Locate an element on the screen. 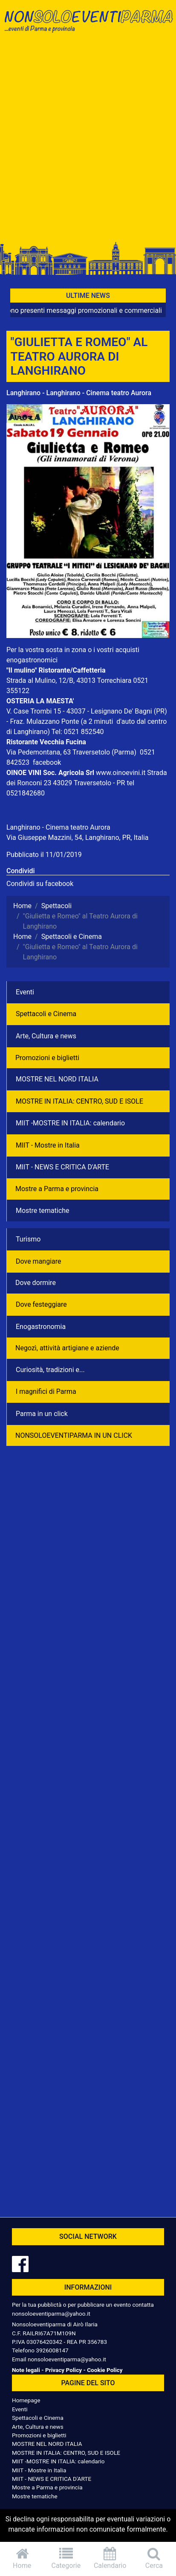  MIIT - NEWS E CRITICA D'ARTE is located at coordinates (62, 1167).